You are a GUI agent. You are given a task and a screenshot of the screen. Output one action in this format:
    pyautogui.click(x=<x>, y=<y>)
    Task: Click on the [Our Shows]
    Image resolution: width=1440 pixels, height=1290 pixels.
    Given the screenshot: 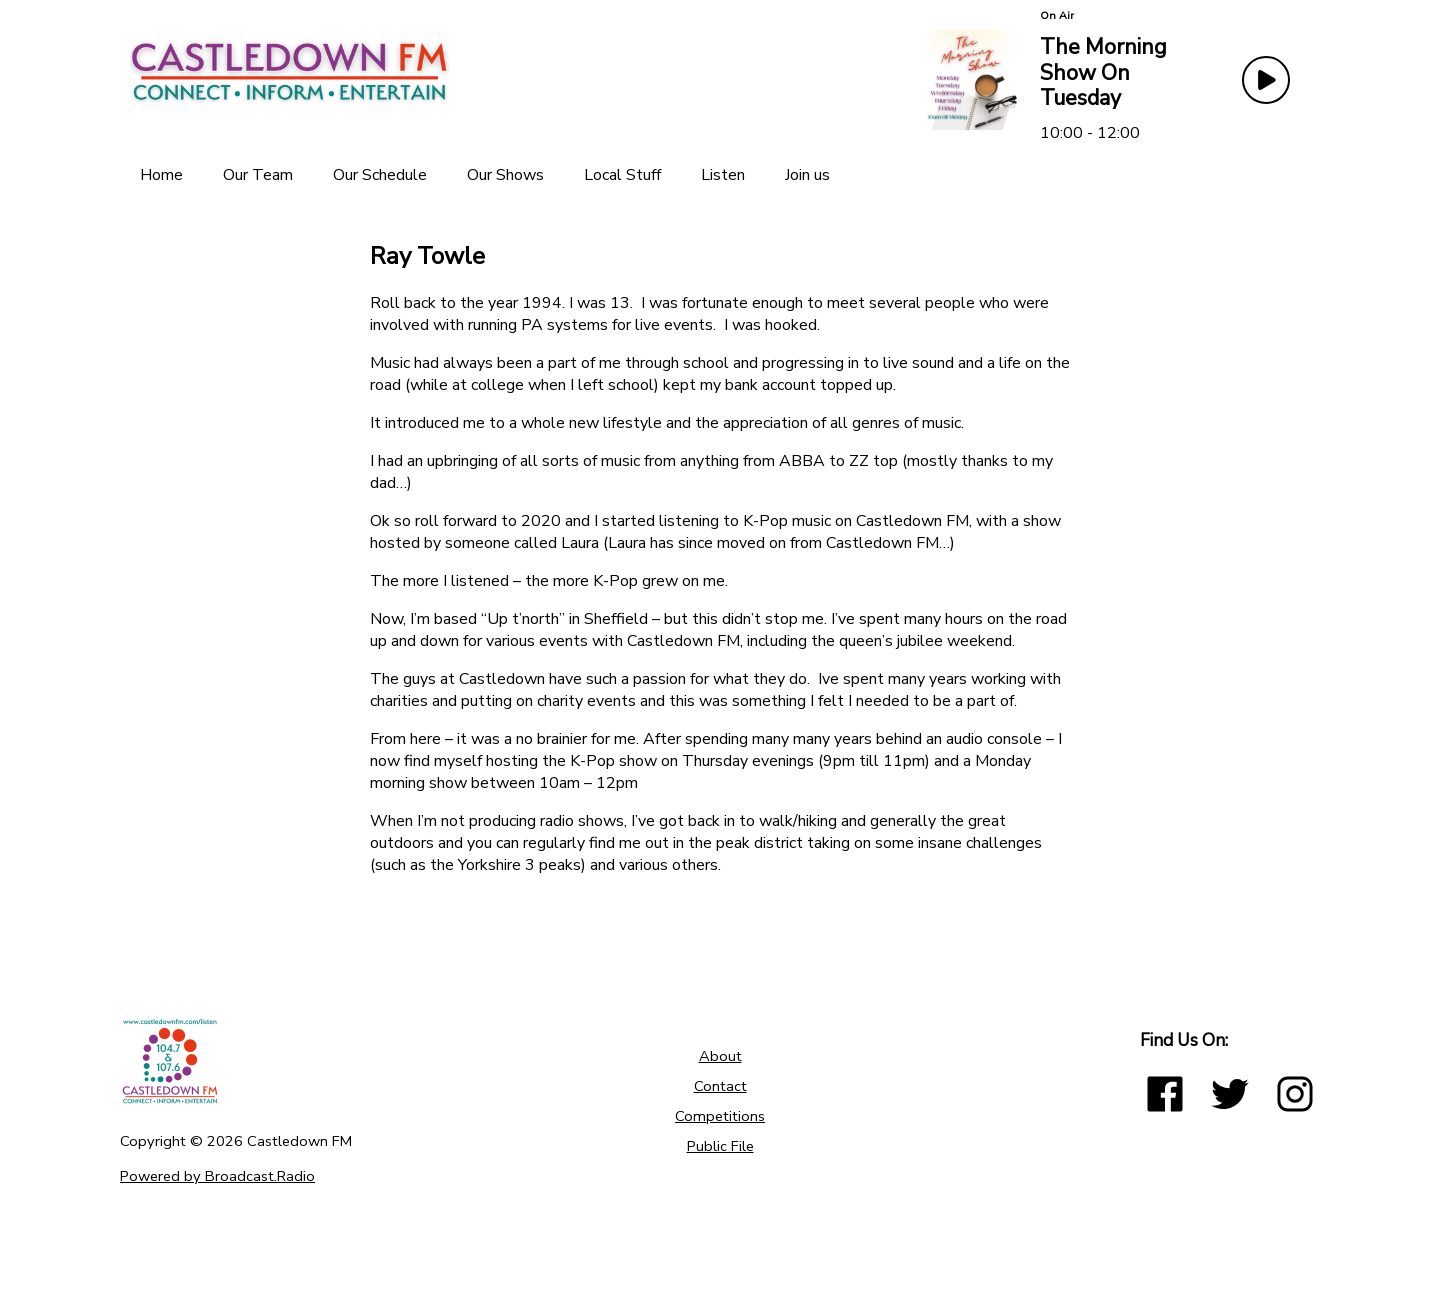 What is the action you would take?
    pyautogui.click(x=505, y=175)
    